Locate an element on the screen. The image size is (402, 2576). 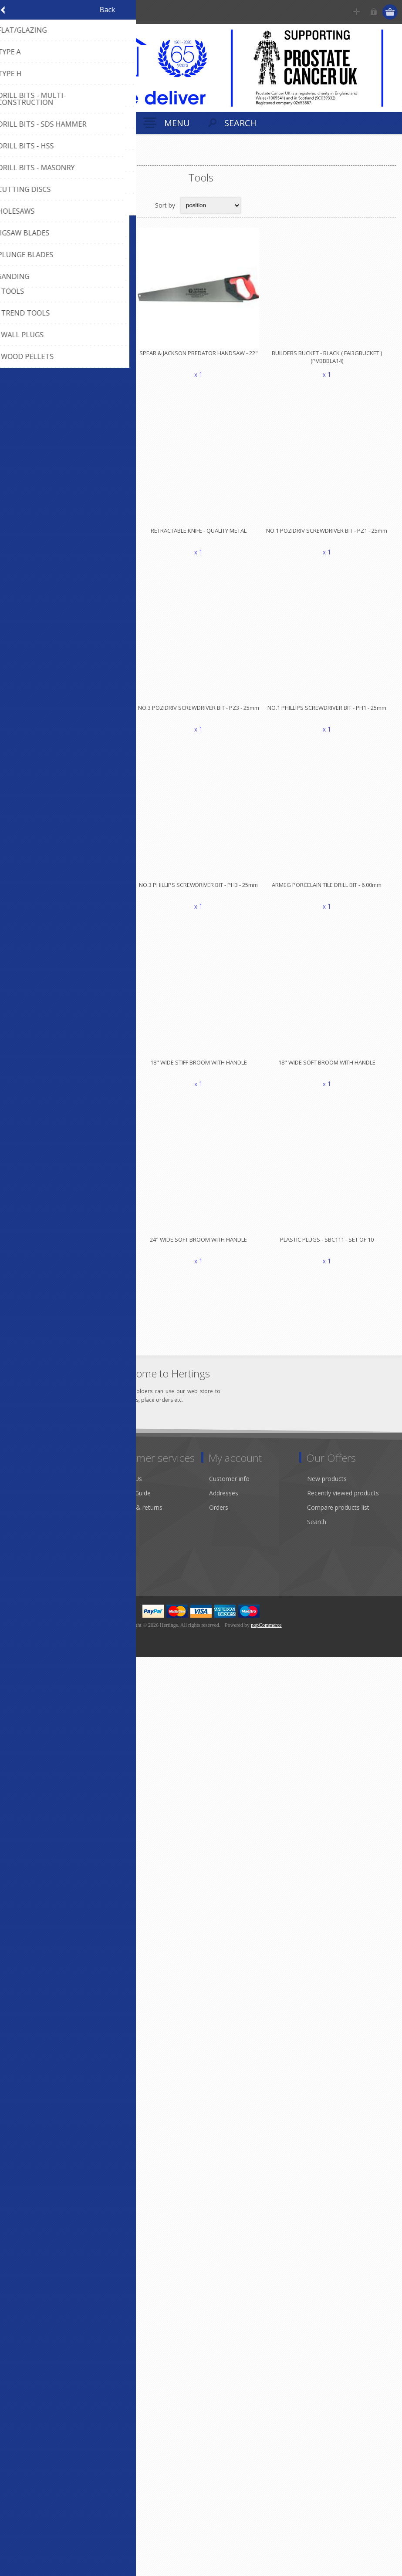
PLASTIC PLUGS - SBC111 - SET OF 10 is located at coordinates (331, 1250).